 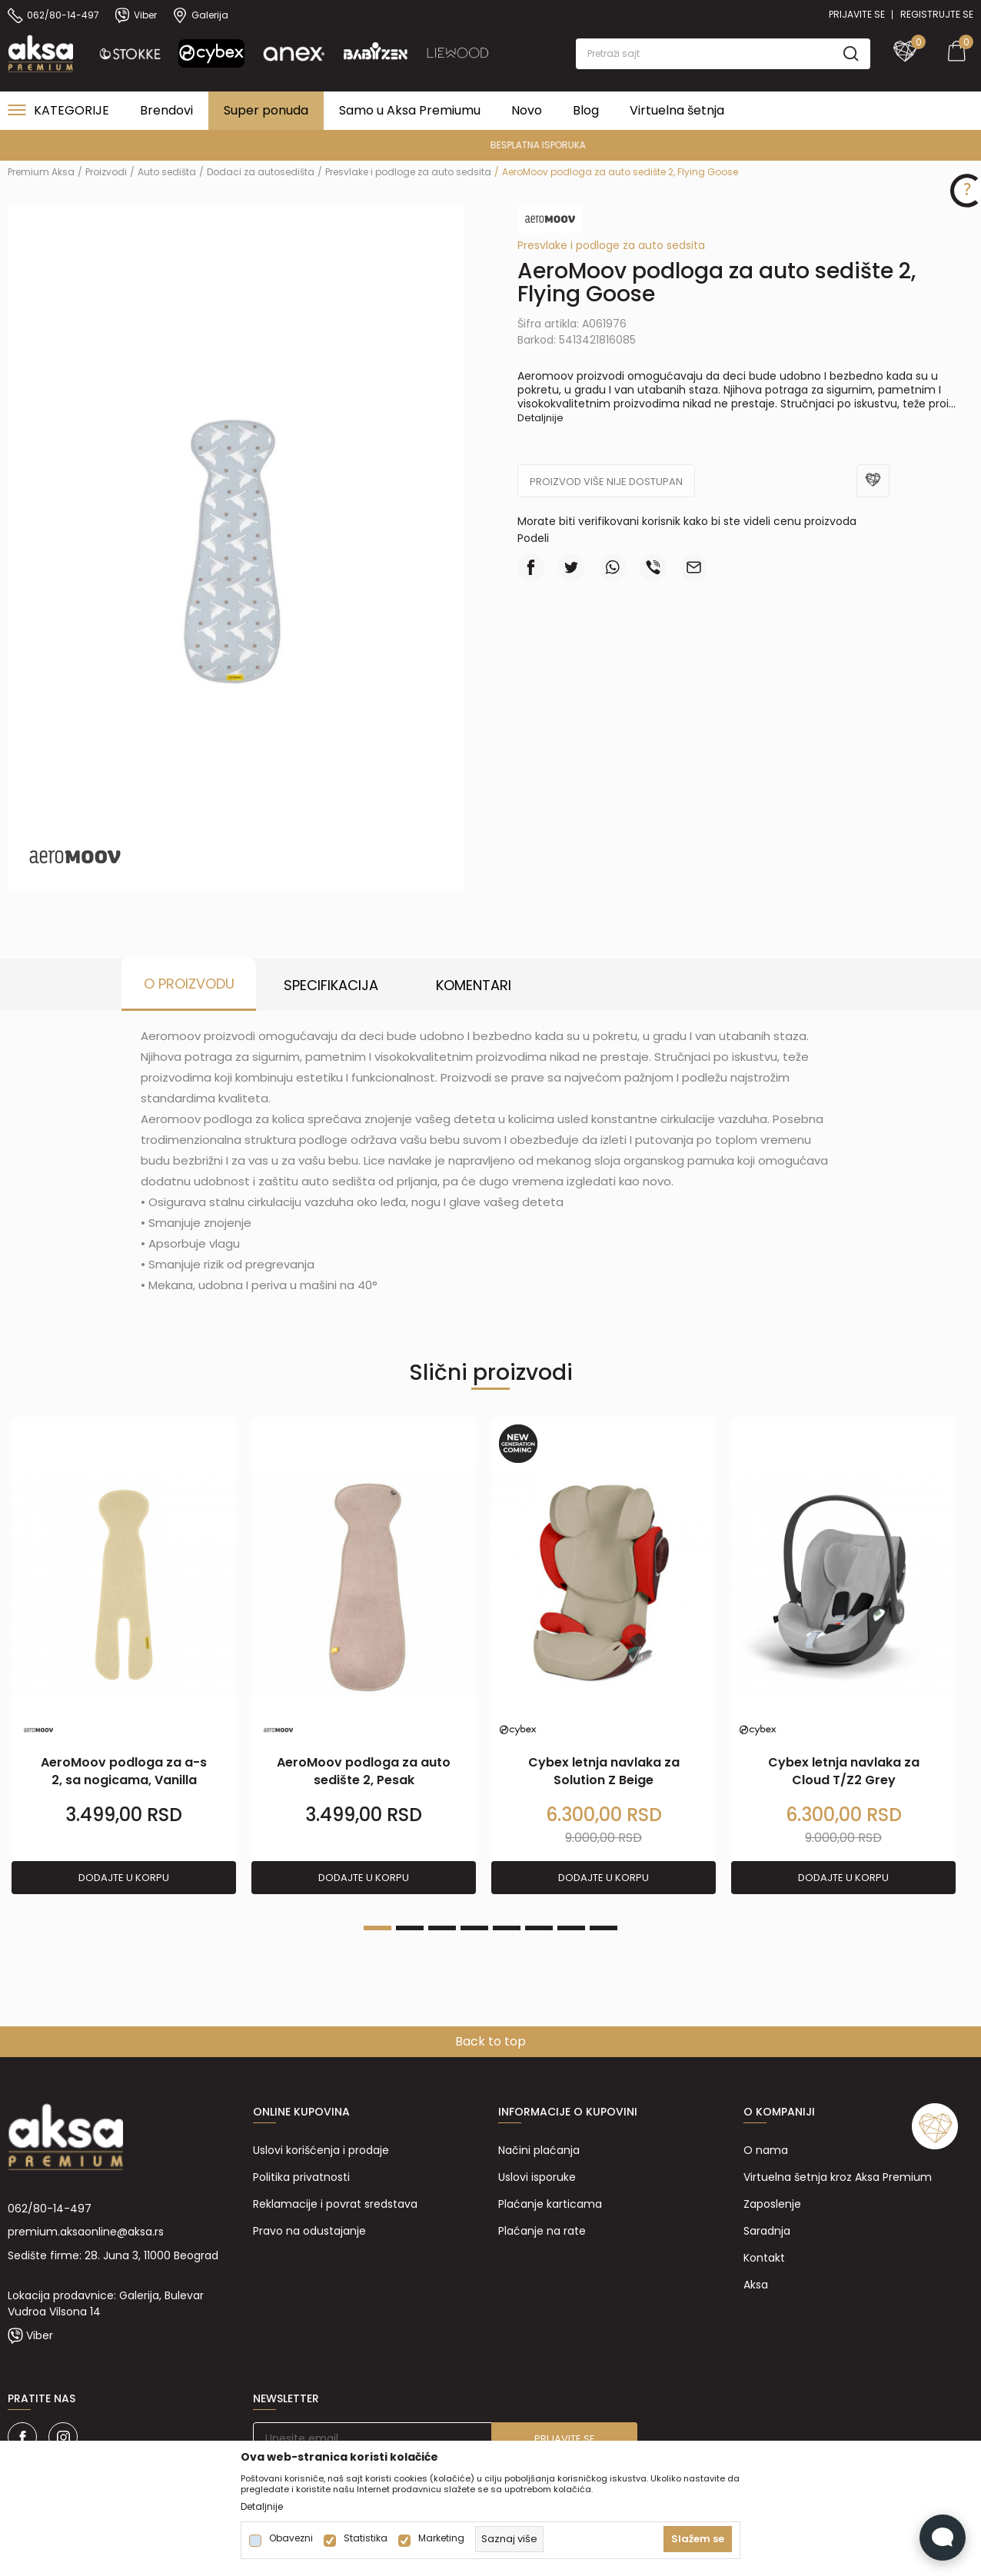 I want to click on Premium Aksa, so click(x=41, y=171).